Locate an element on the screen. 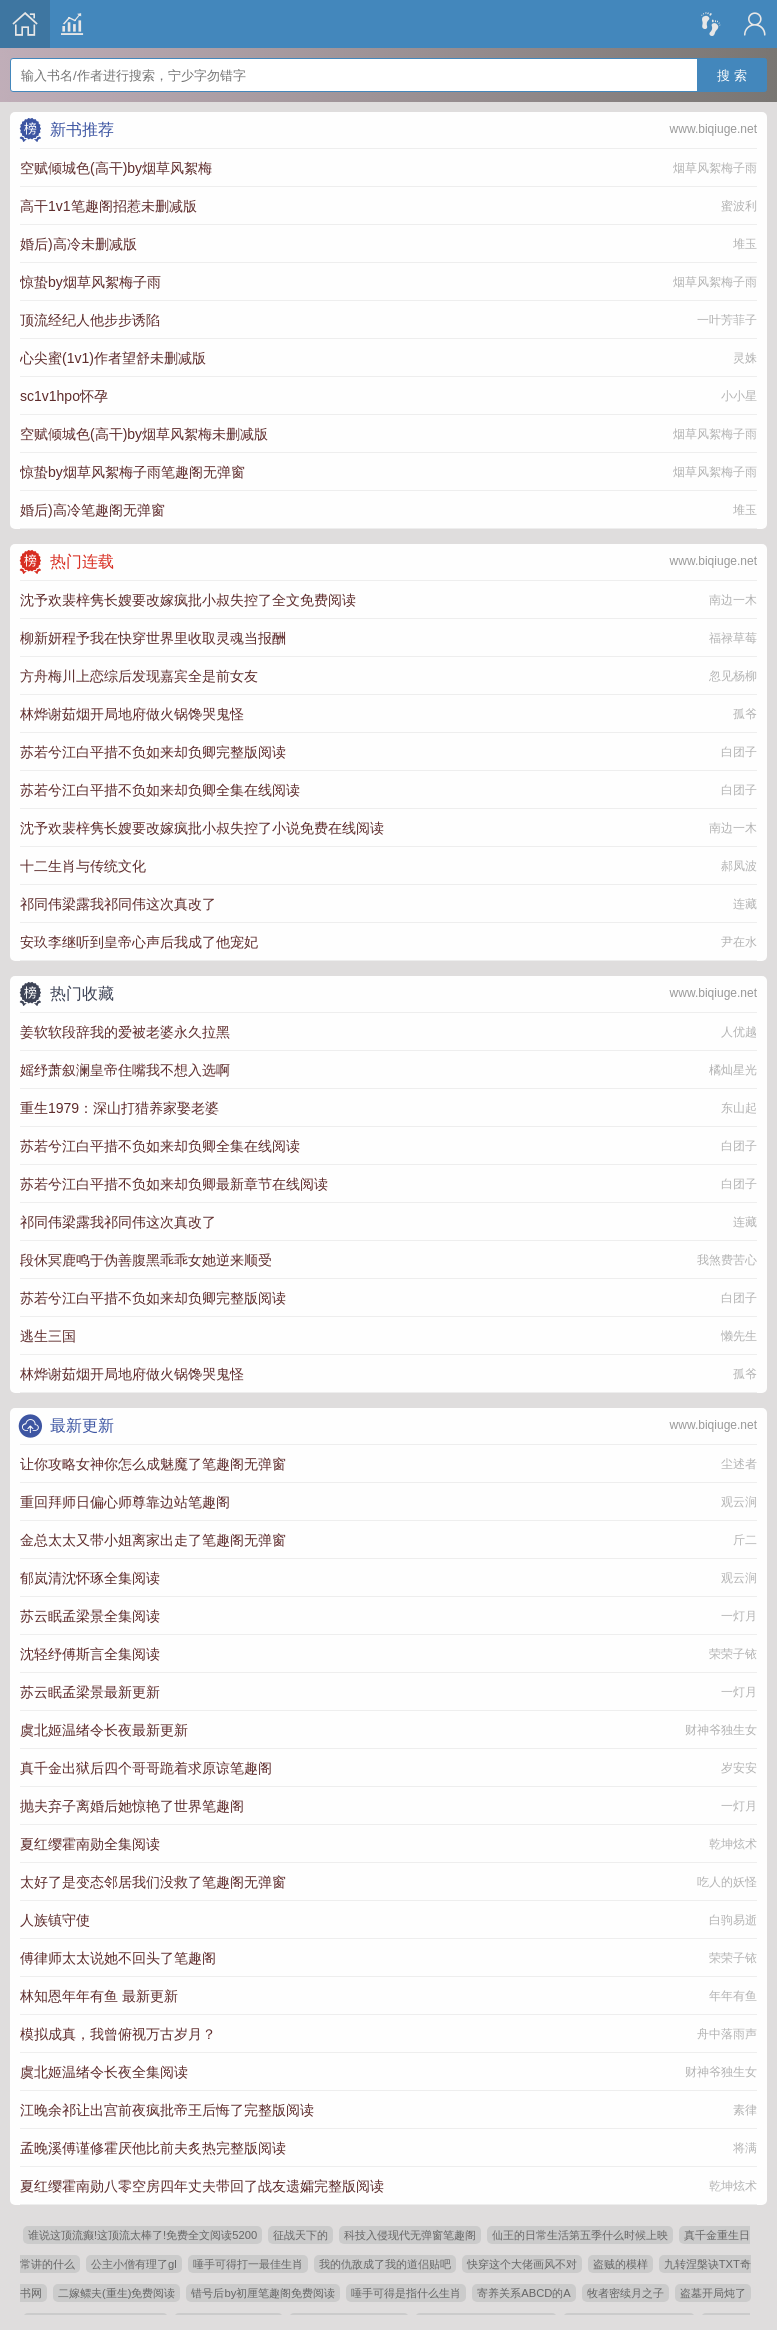  空赋倾城色(高干)by烟草风絮梅 is located at coordinates (116, 168).